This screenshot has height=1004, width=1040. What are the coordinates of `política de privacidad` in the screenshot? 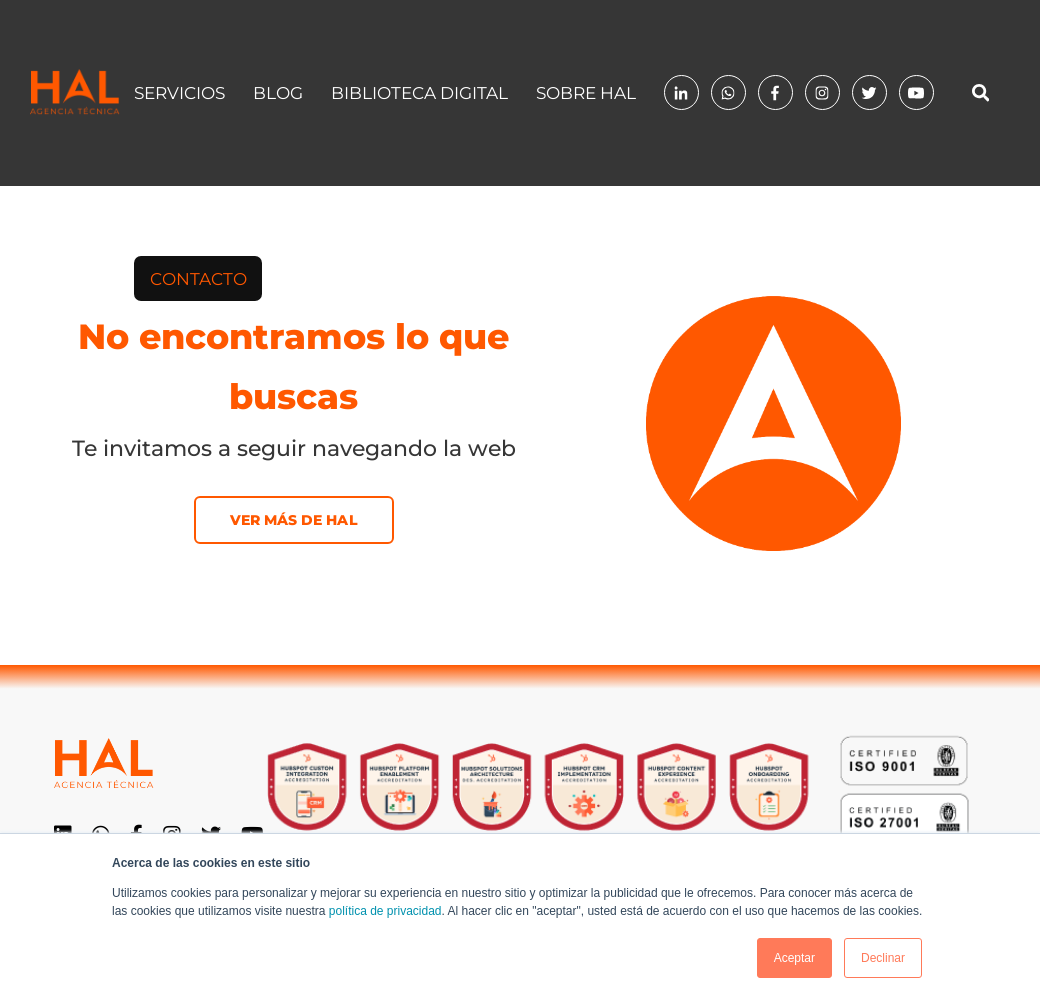 It's located at (385, 911).